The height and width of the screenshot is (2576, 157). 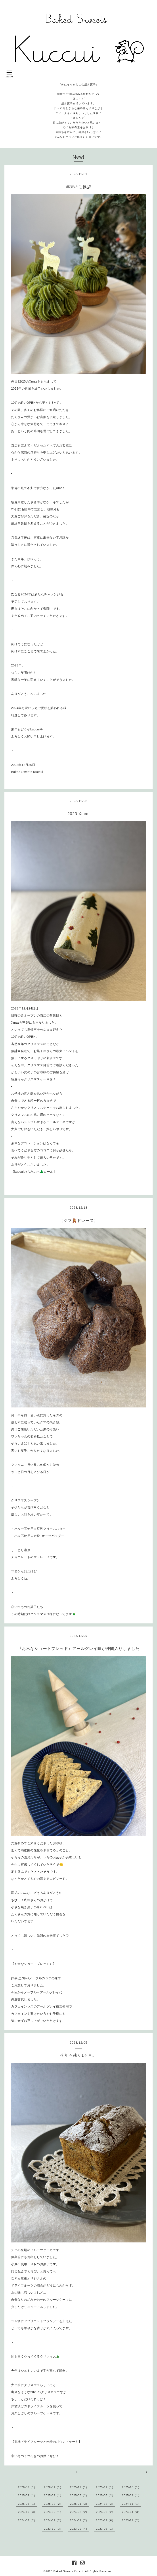 What do you see at coordinates (105, 2503) in the screenshot?
I see `2024-12（3）` at bounding box center [105, 2503].